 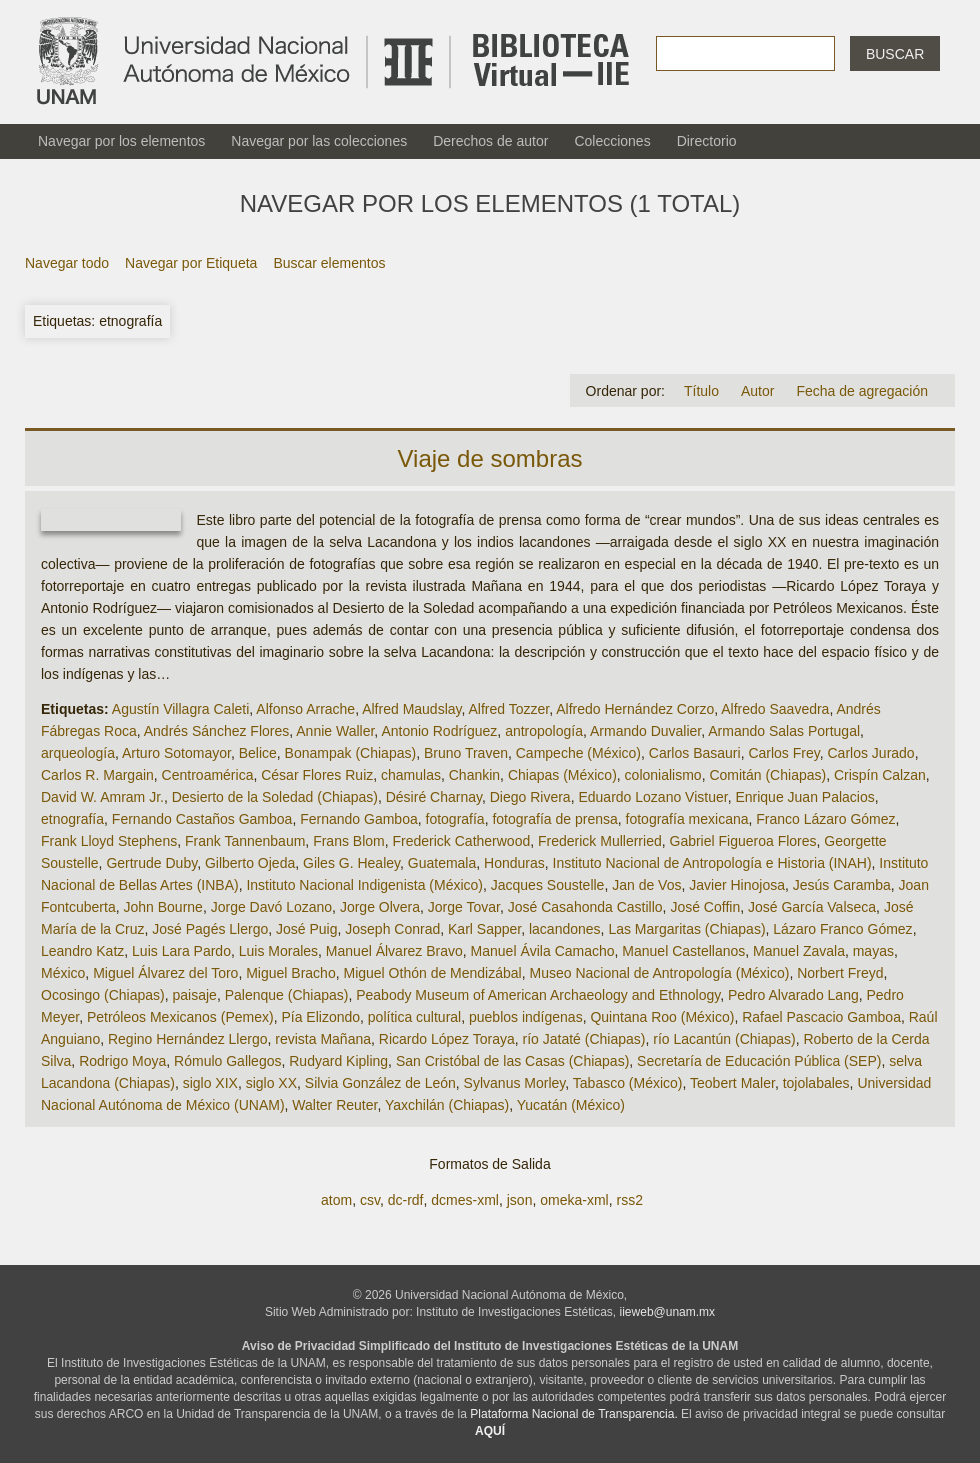 I want to click on Miguel Bracho, so click(x=291, y=973).